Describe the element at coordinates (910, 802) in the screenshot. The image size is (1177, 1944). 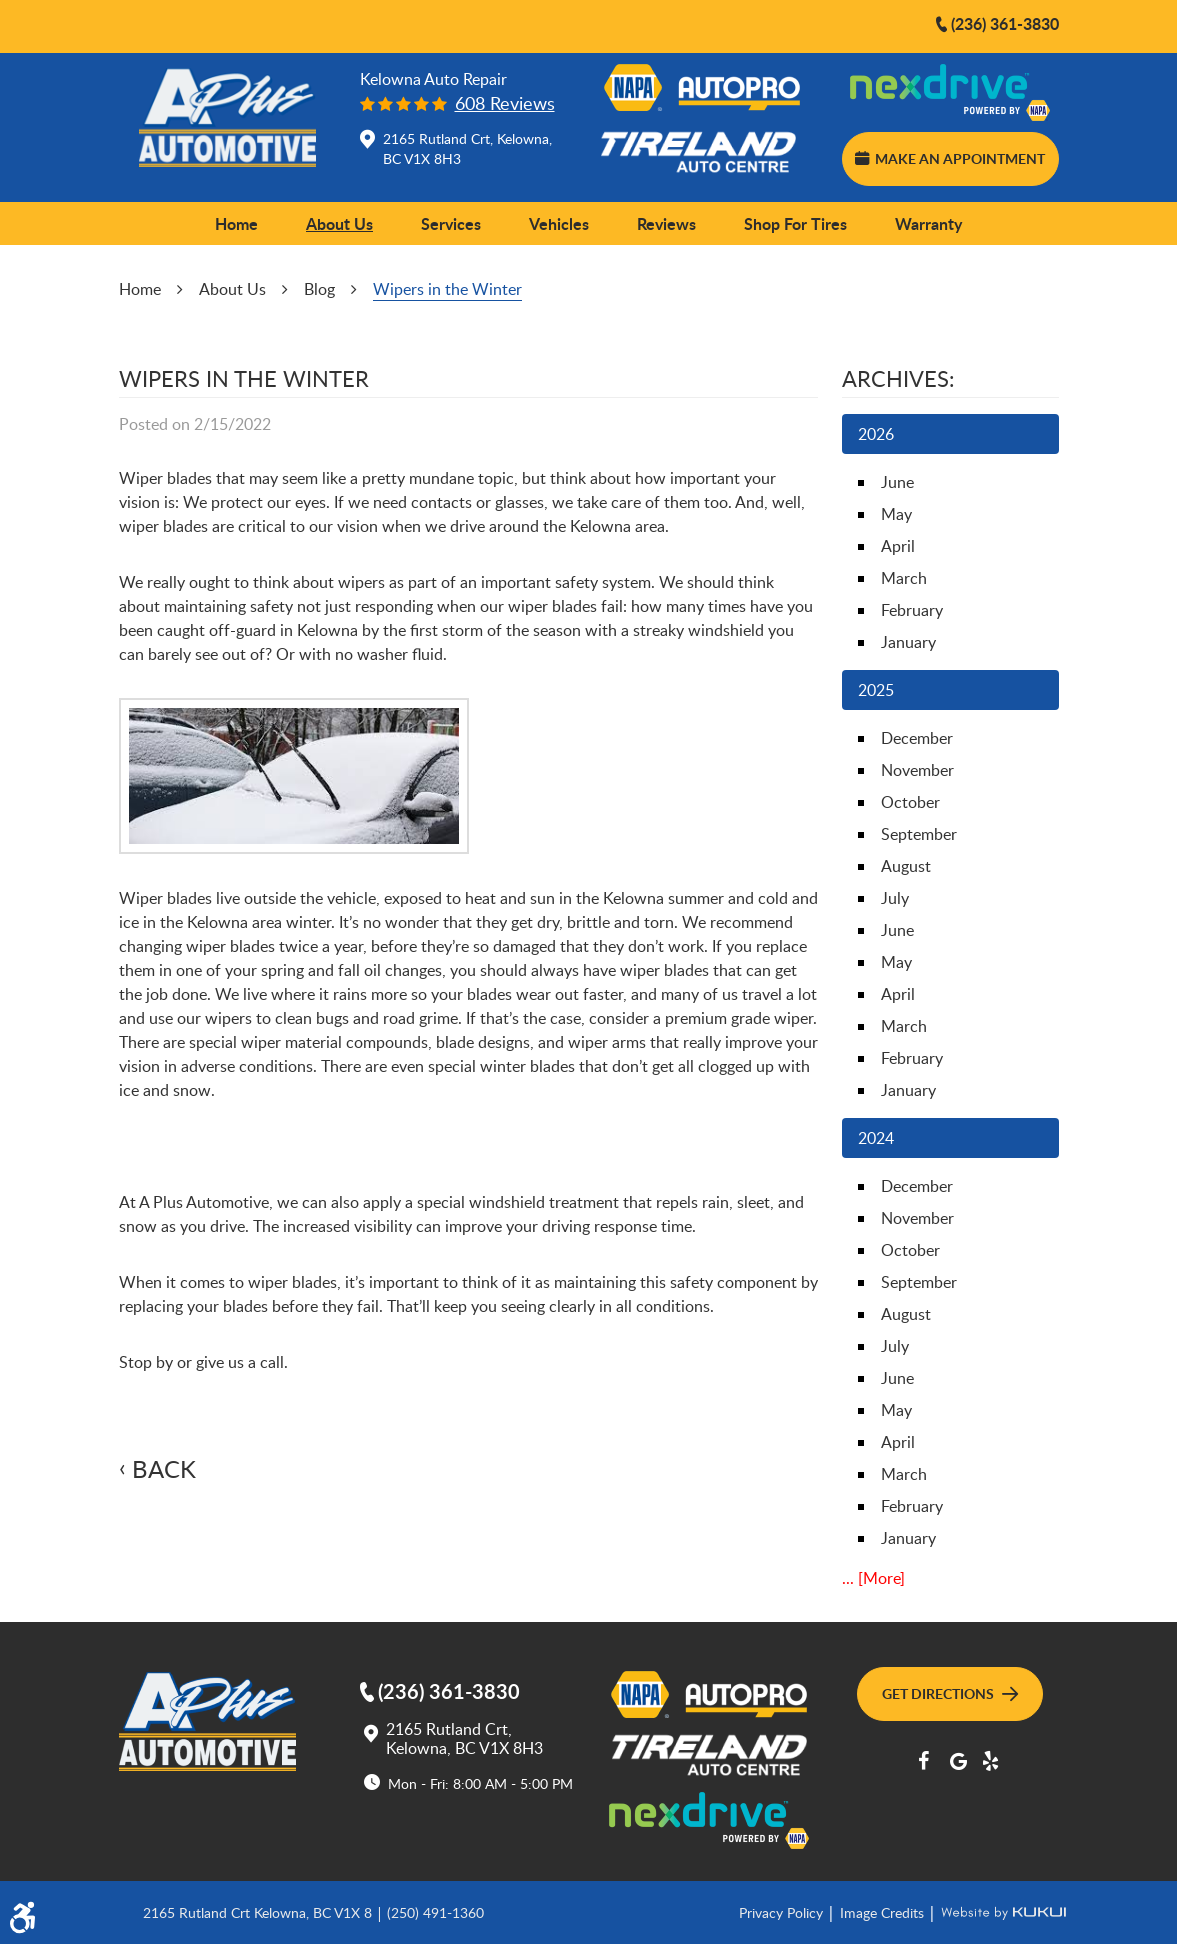
I see `October` at that location.